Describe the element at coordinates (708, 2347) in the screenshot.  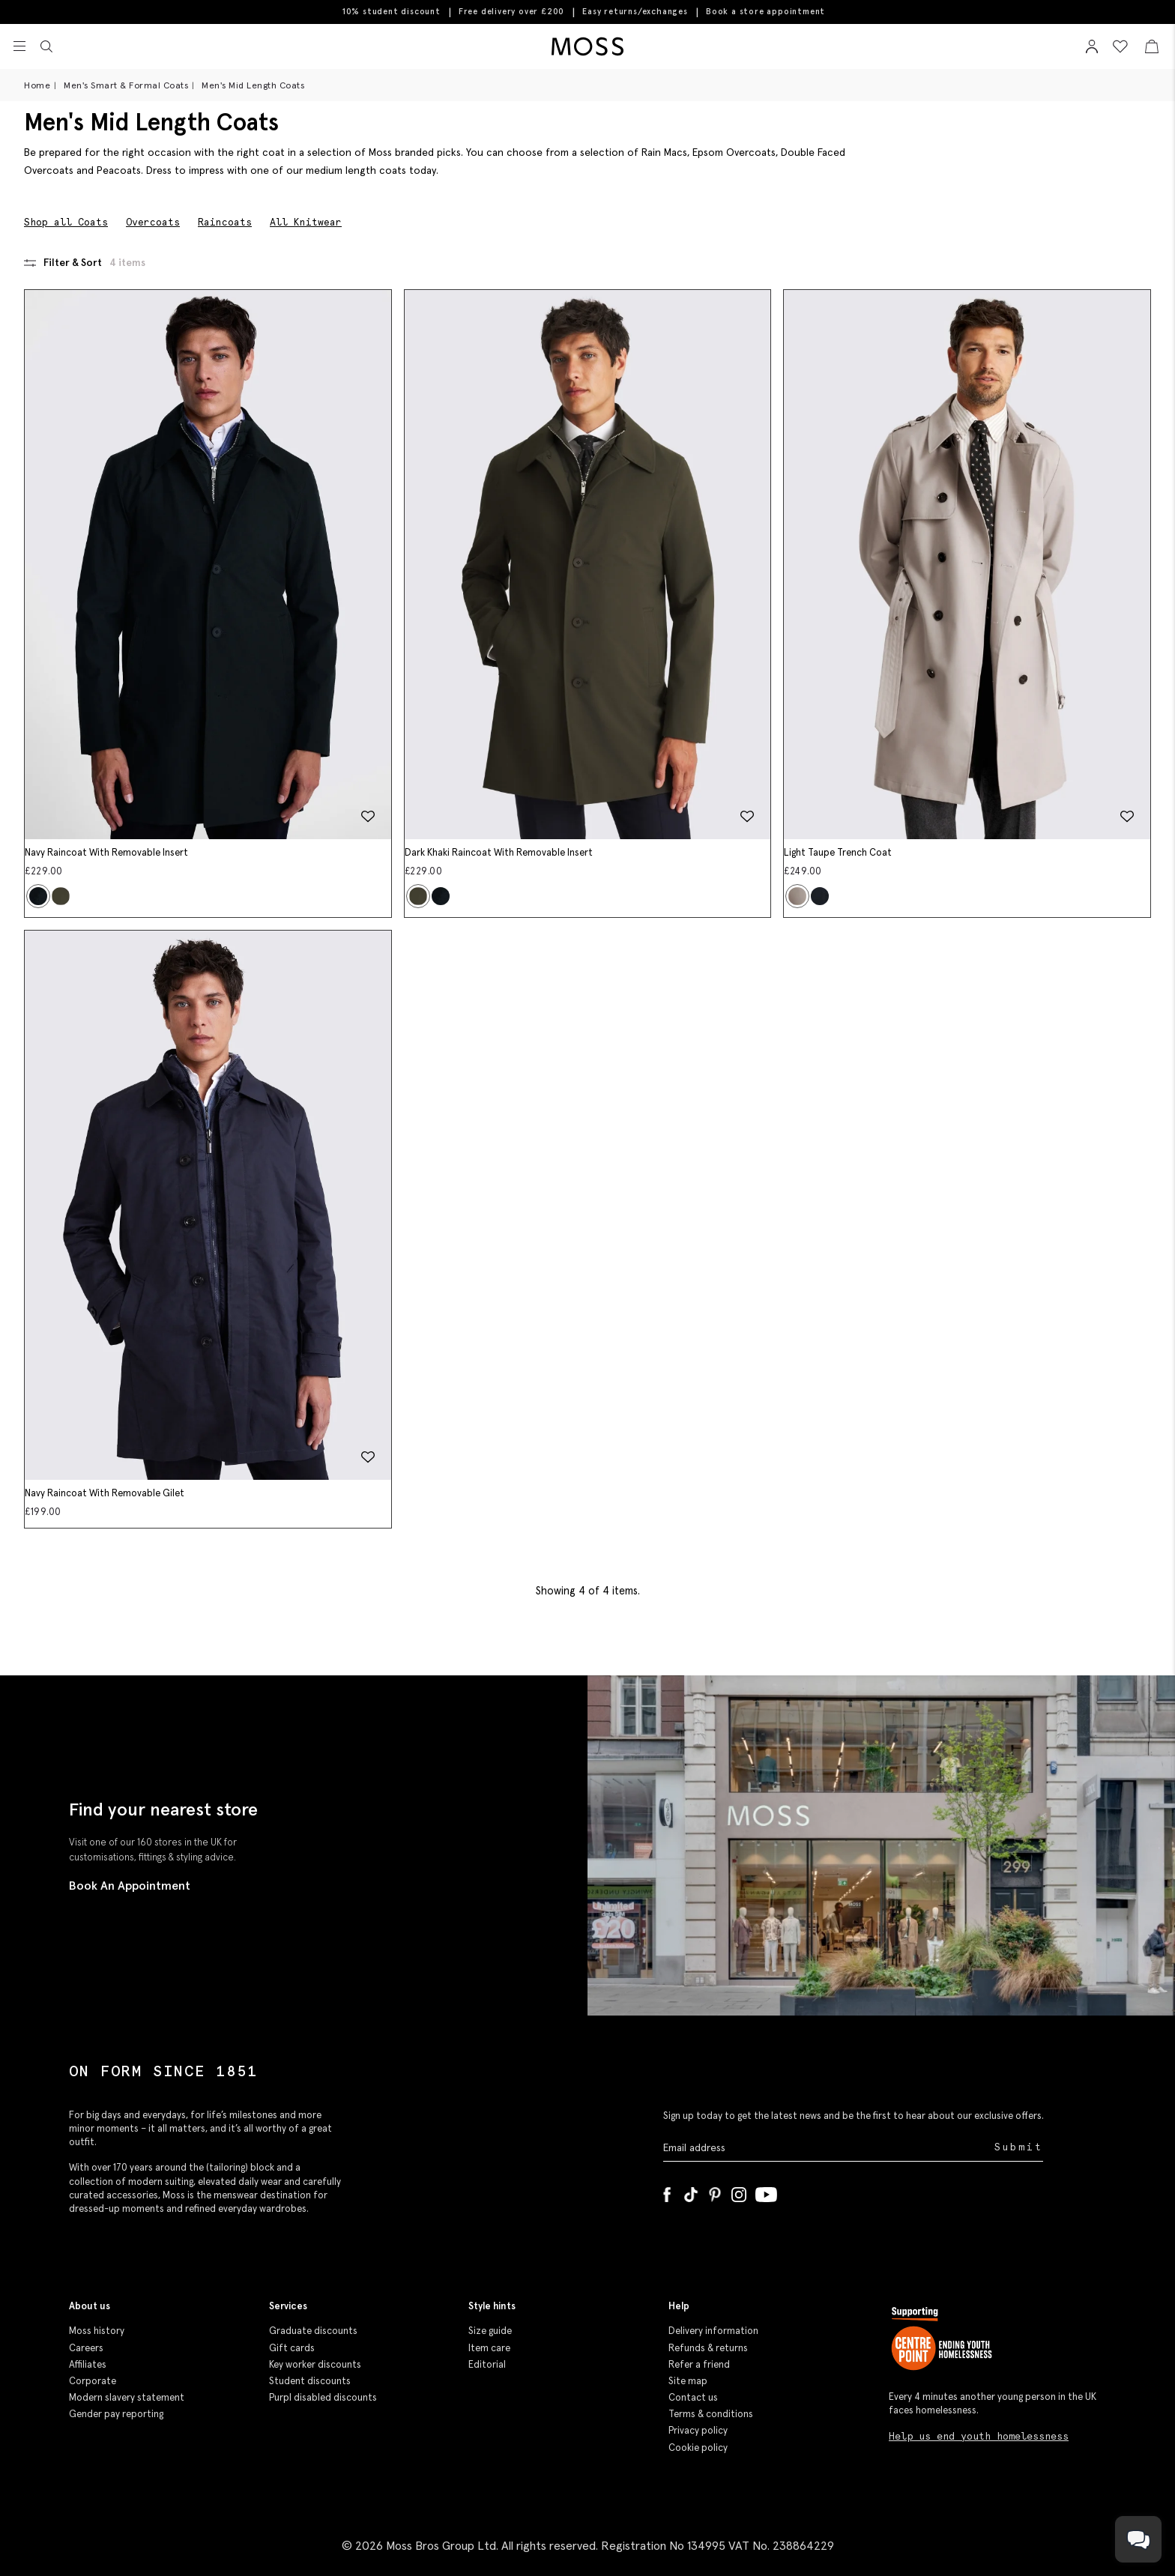
I see `Refunds & returns` at that location.